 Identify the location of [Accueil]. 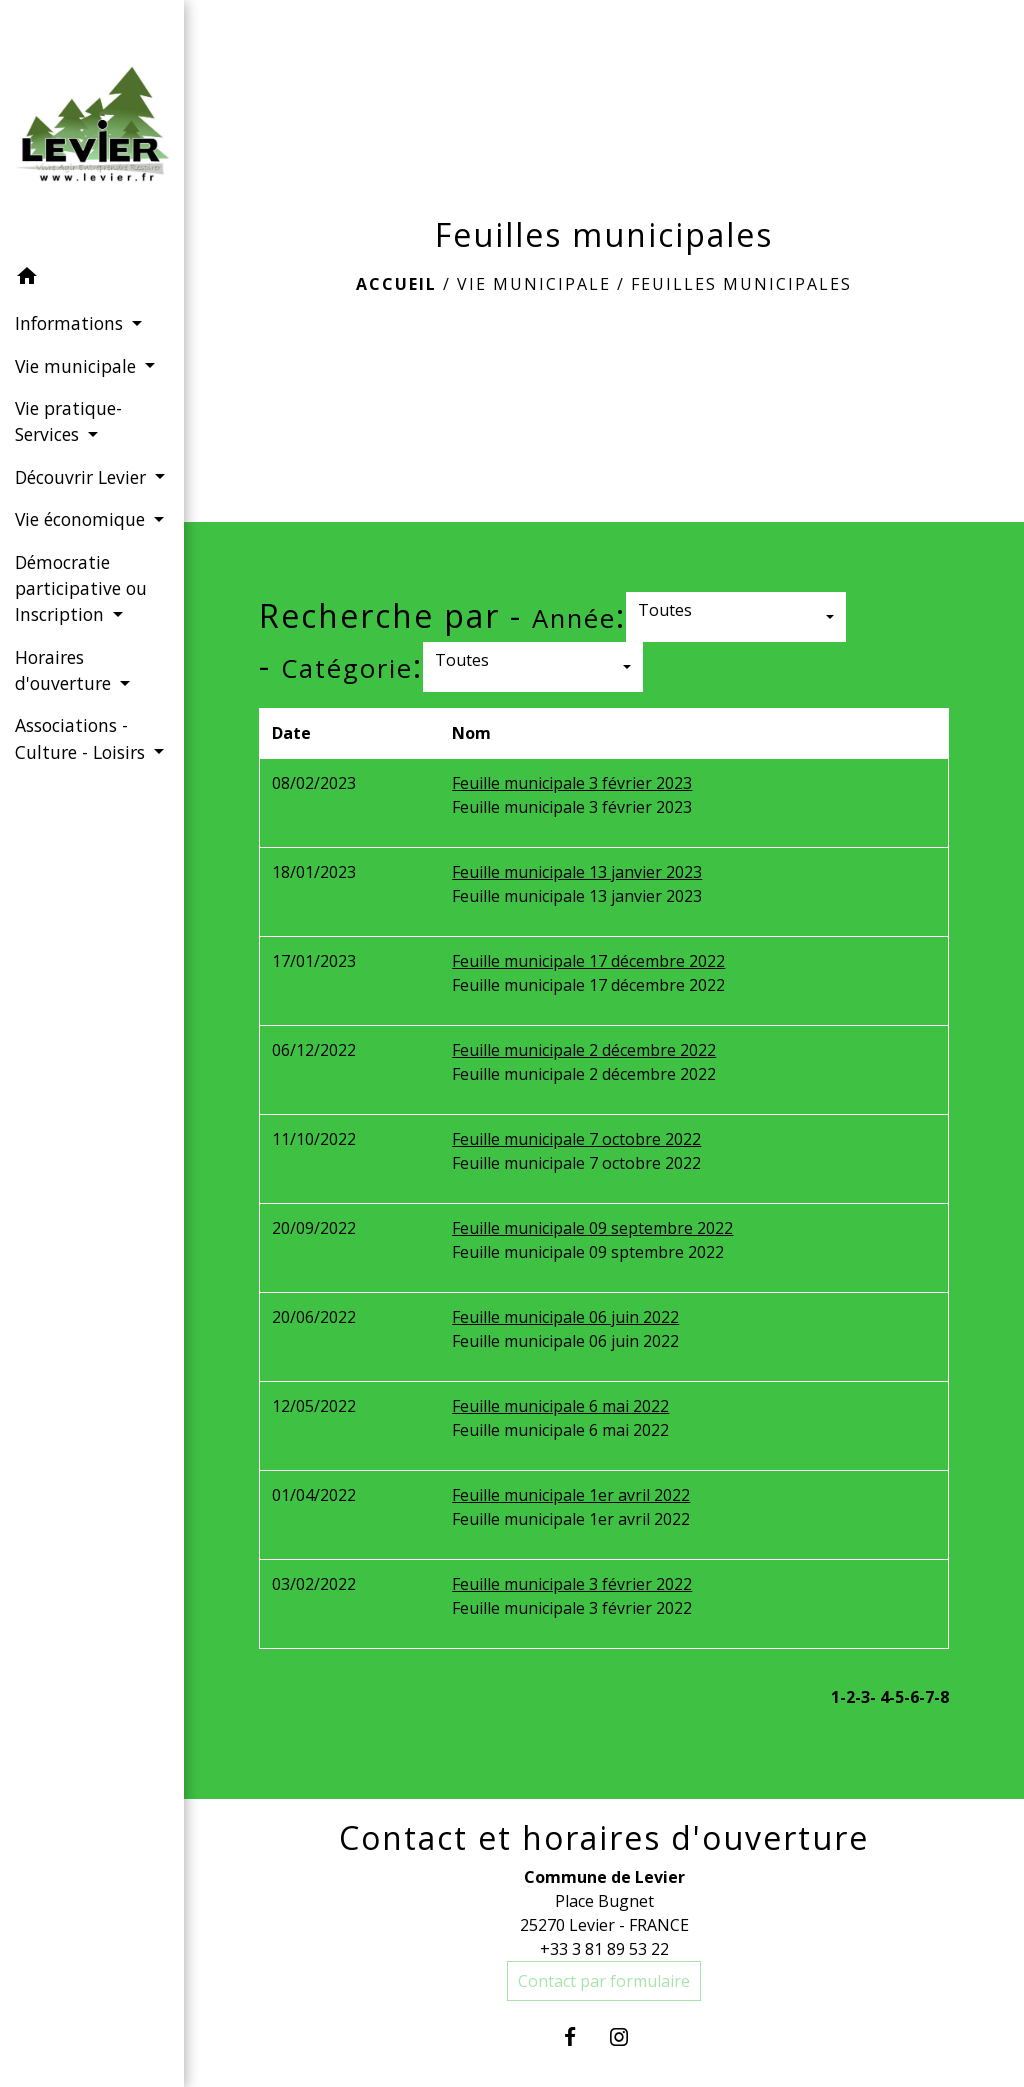
(92, 128).